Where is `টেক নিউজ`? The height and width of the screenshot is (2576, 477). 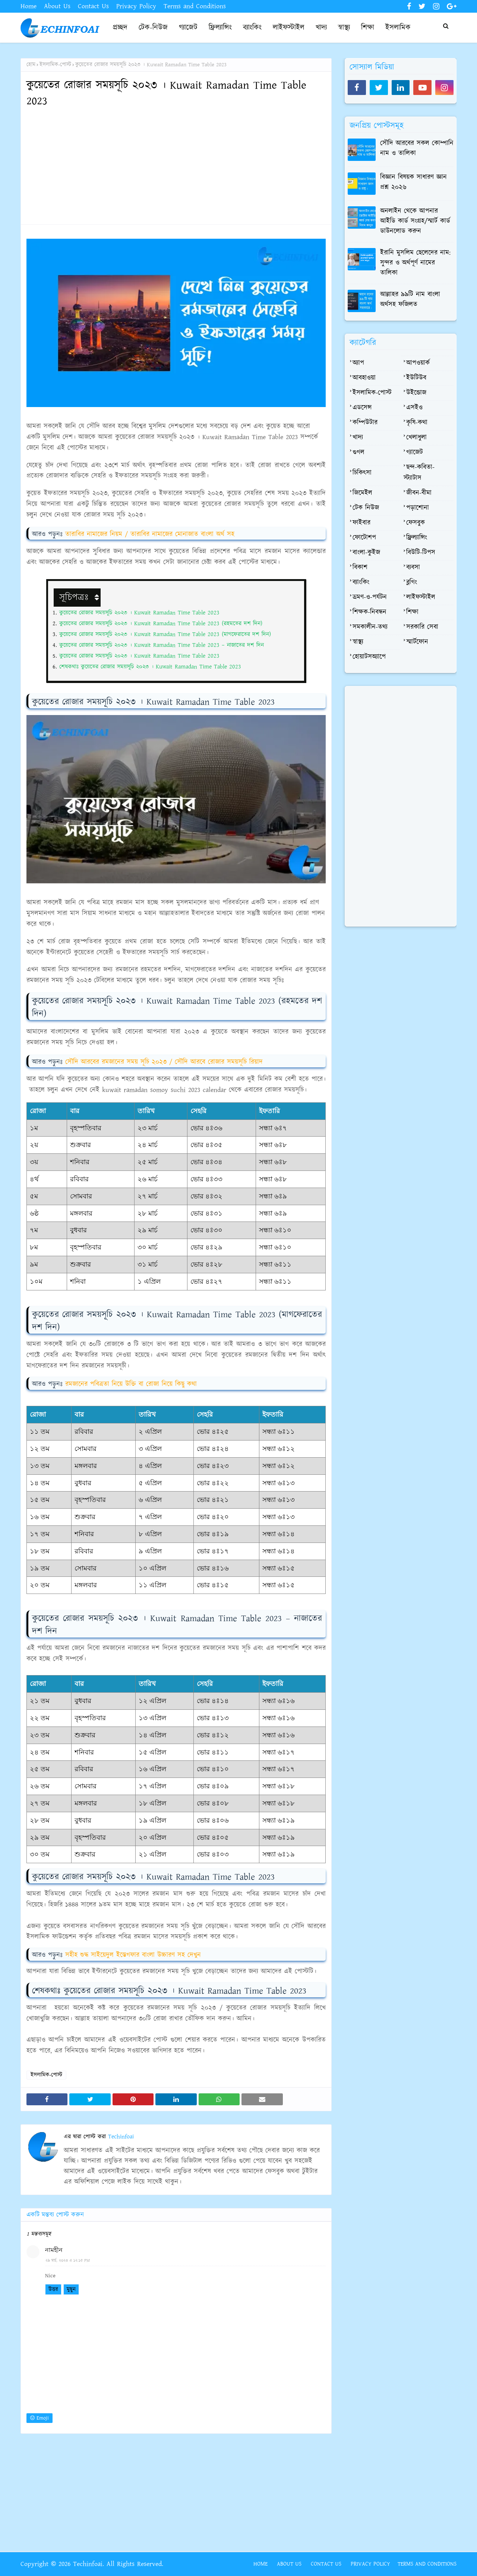
টেক নিউজ is located at coordinates (366, 508).